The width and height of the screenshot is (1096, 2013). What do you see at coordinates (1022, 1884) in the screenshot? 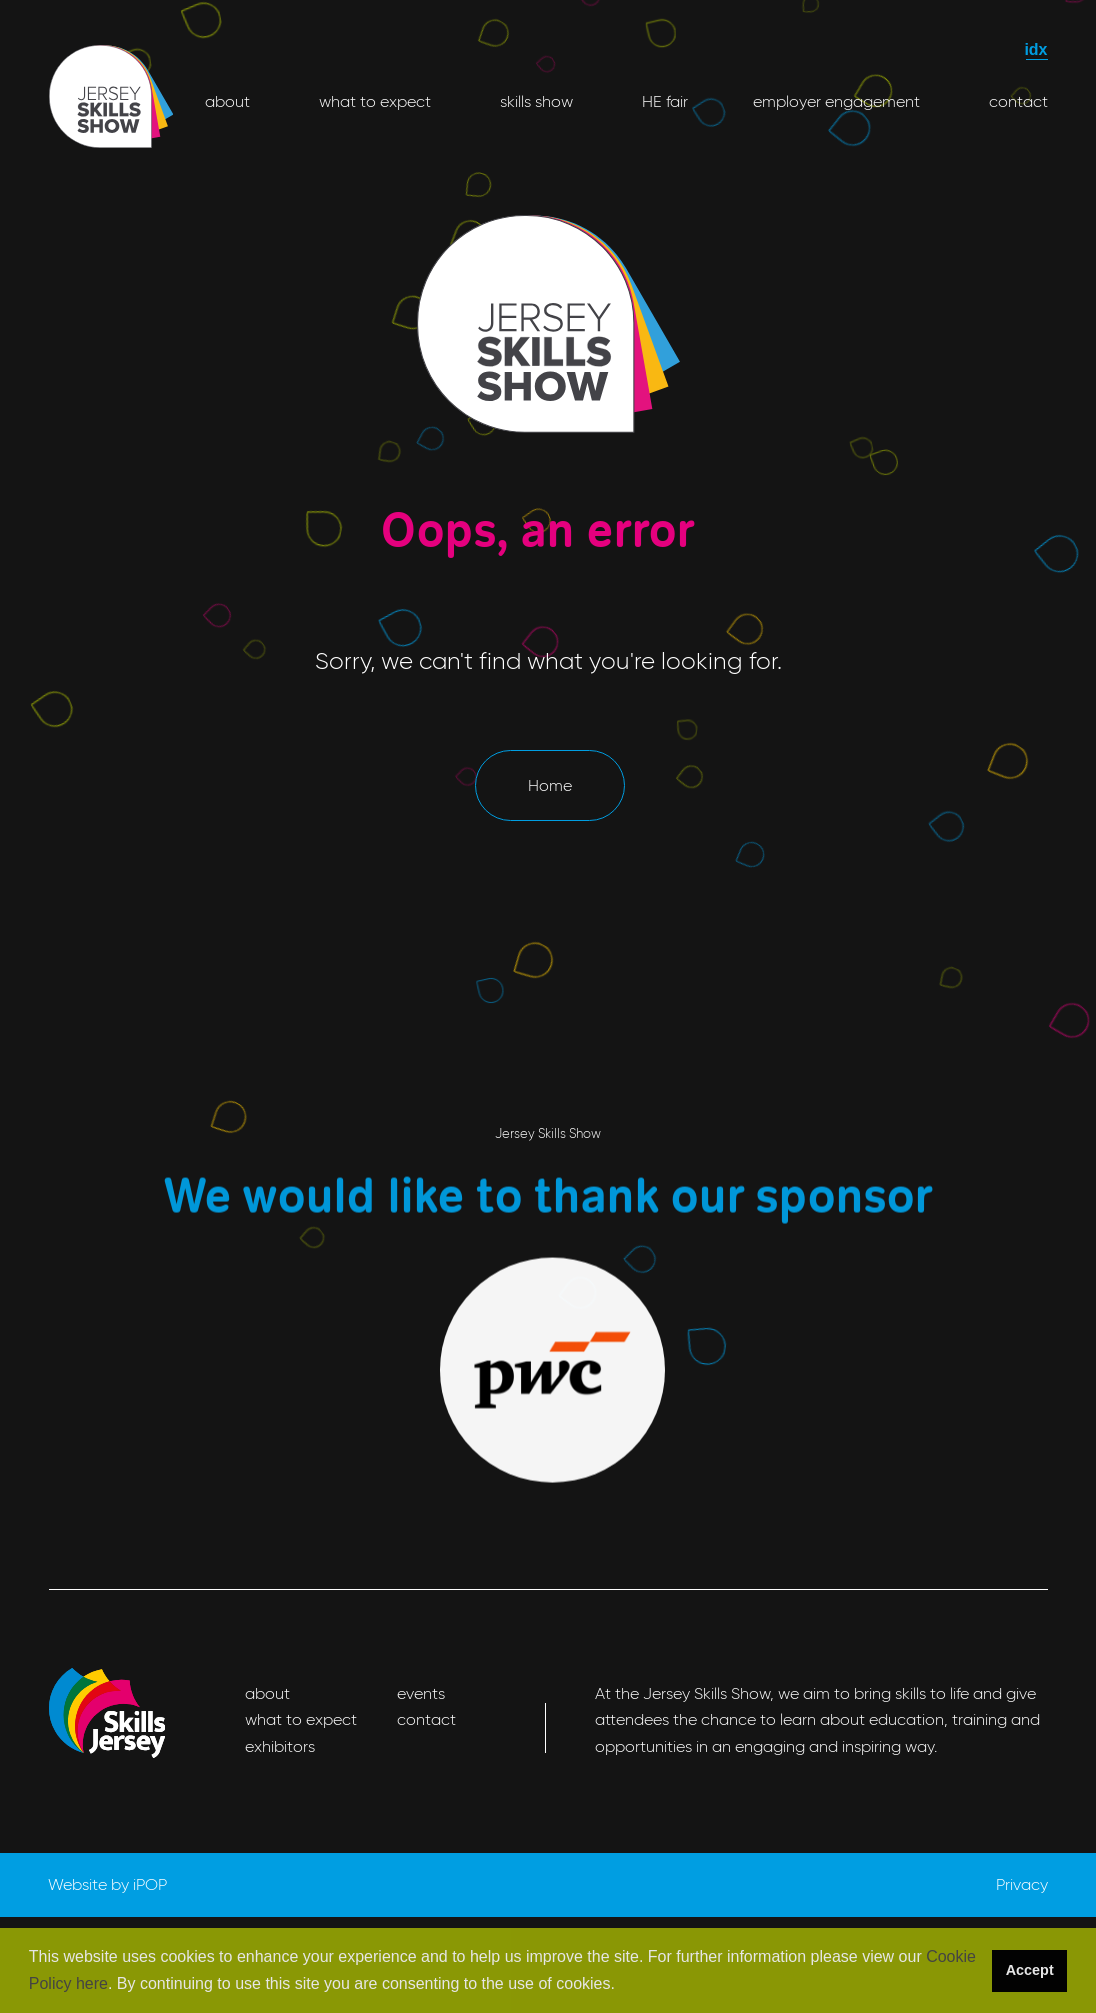
I see `Privacy` at bounding box center [1022, 1884].